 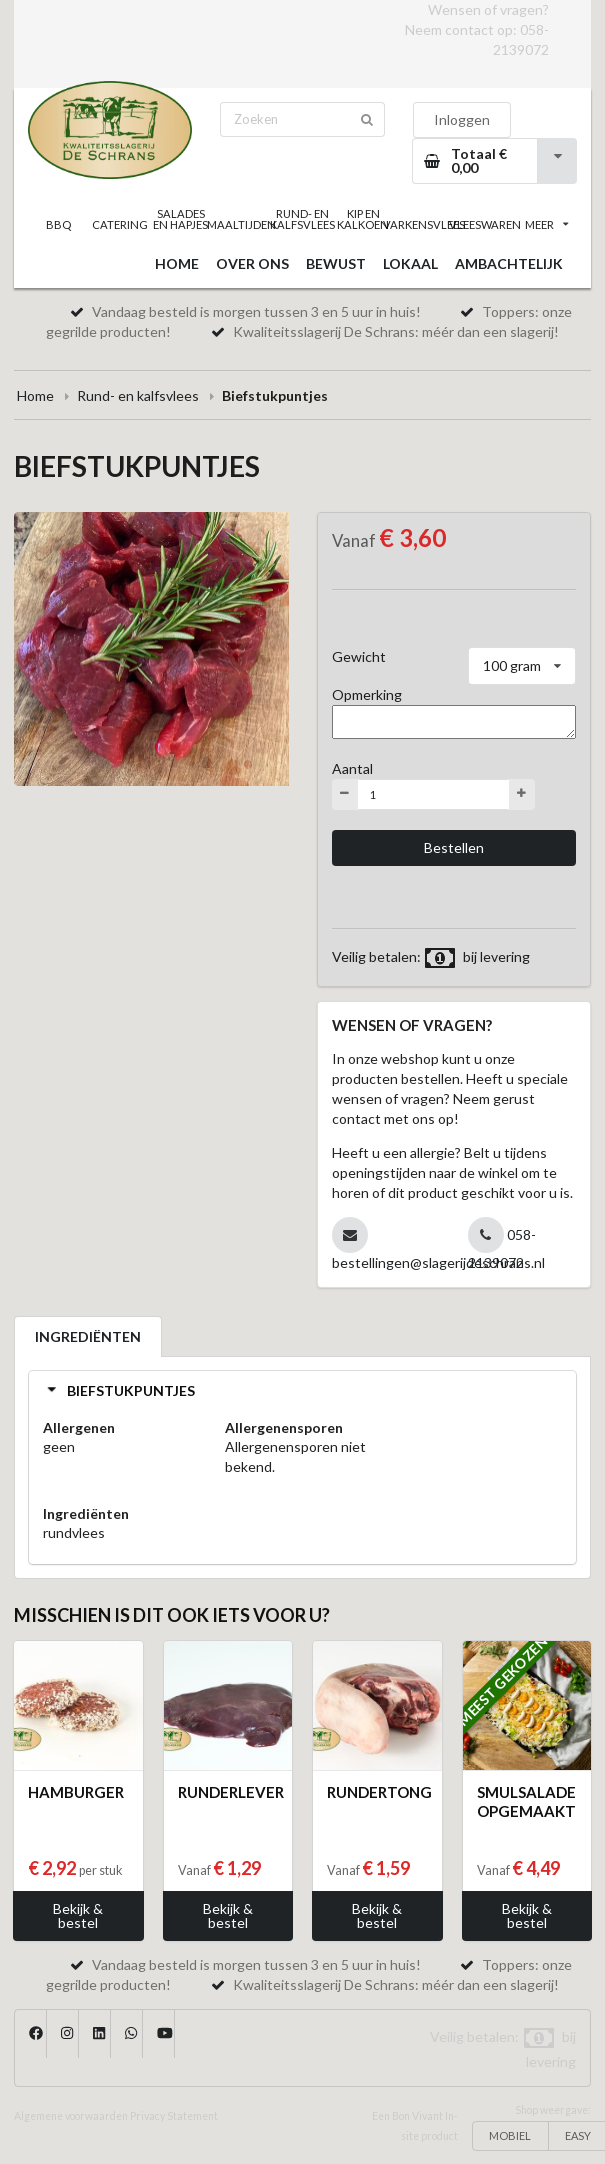 I want to click on Bekijk & bestel, so click(x=78, y=1915).